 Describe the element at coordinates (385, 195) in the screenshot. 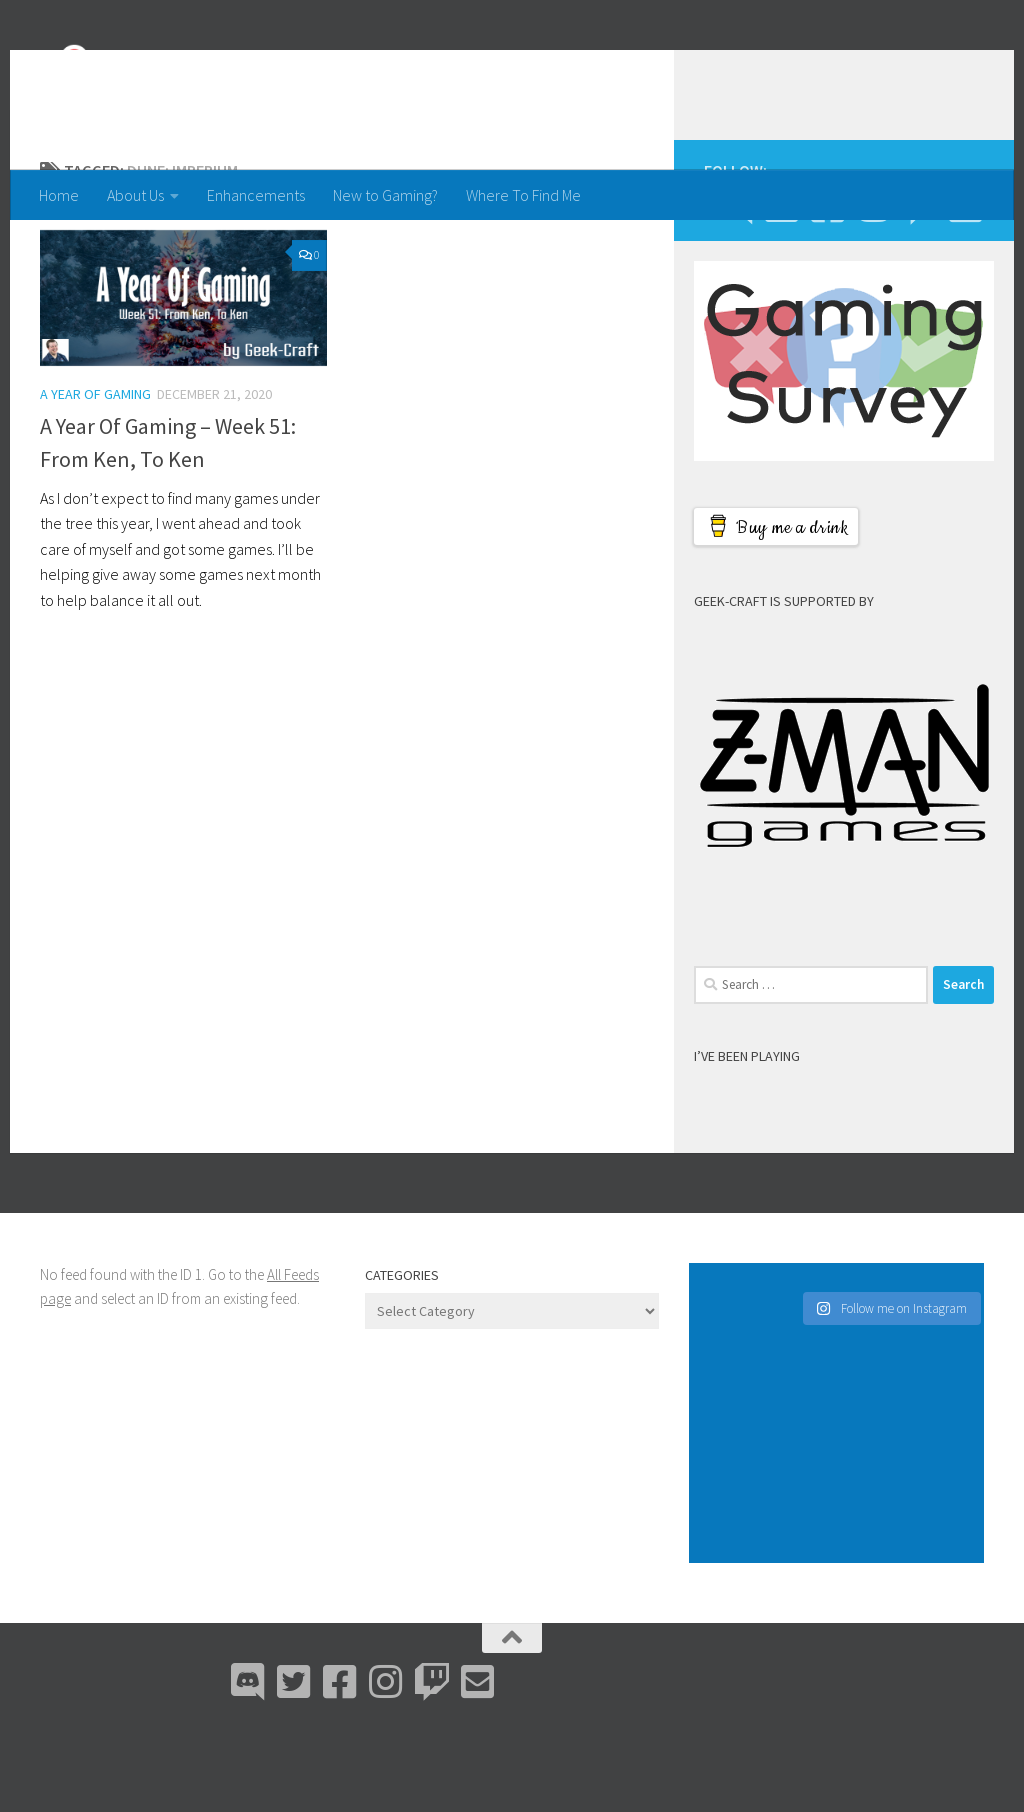

I see `New to Gaming?` at that location.